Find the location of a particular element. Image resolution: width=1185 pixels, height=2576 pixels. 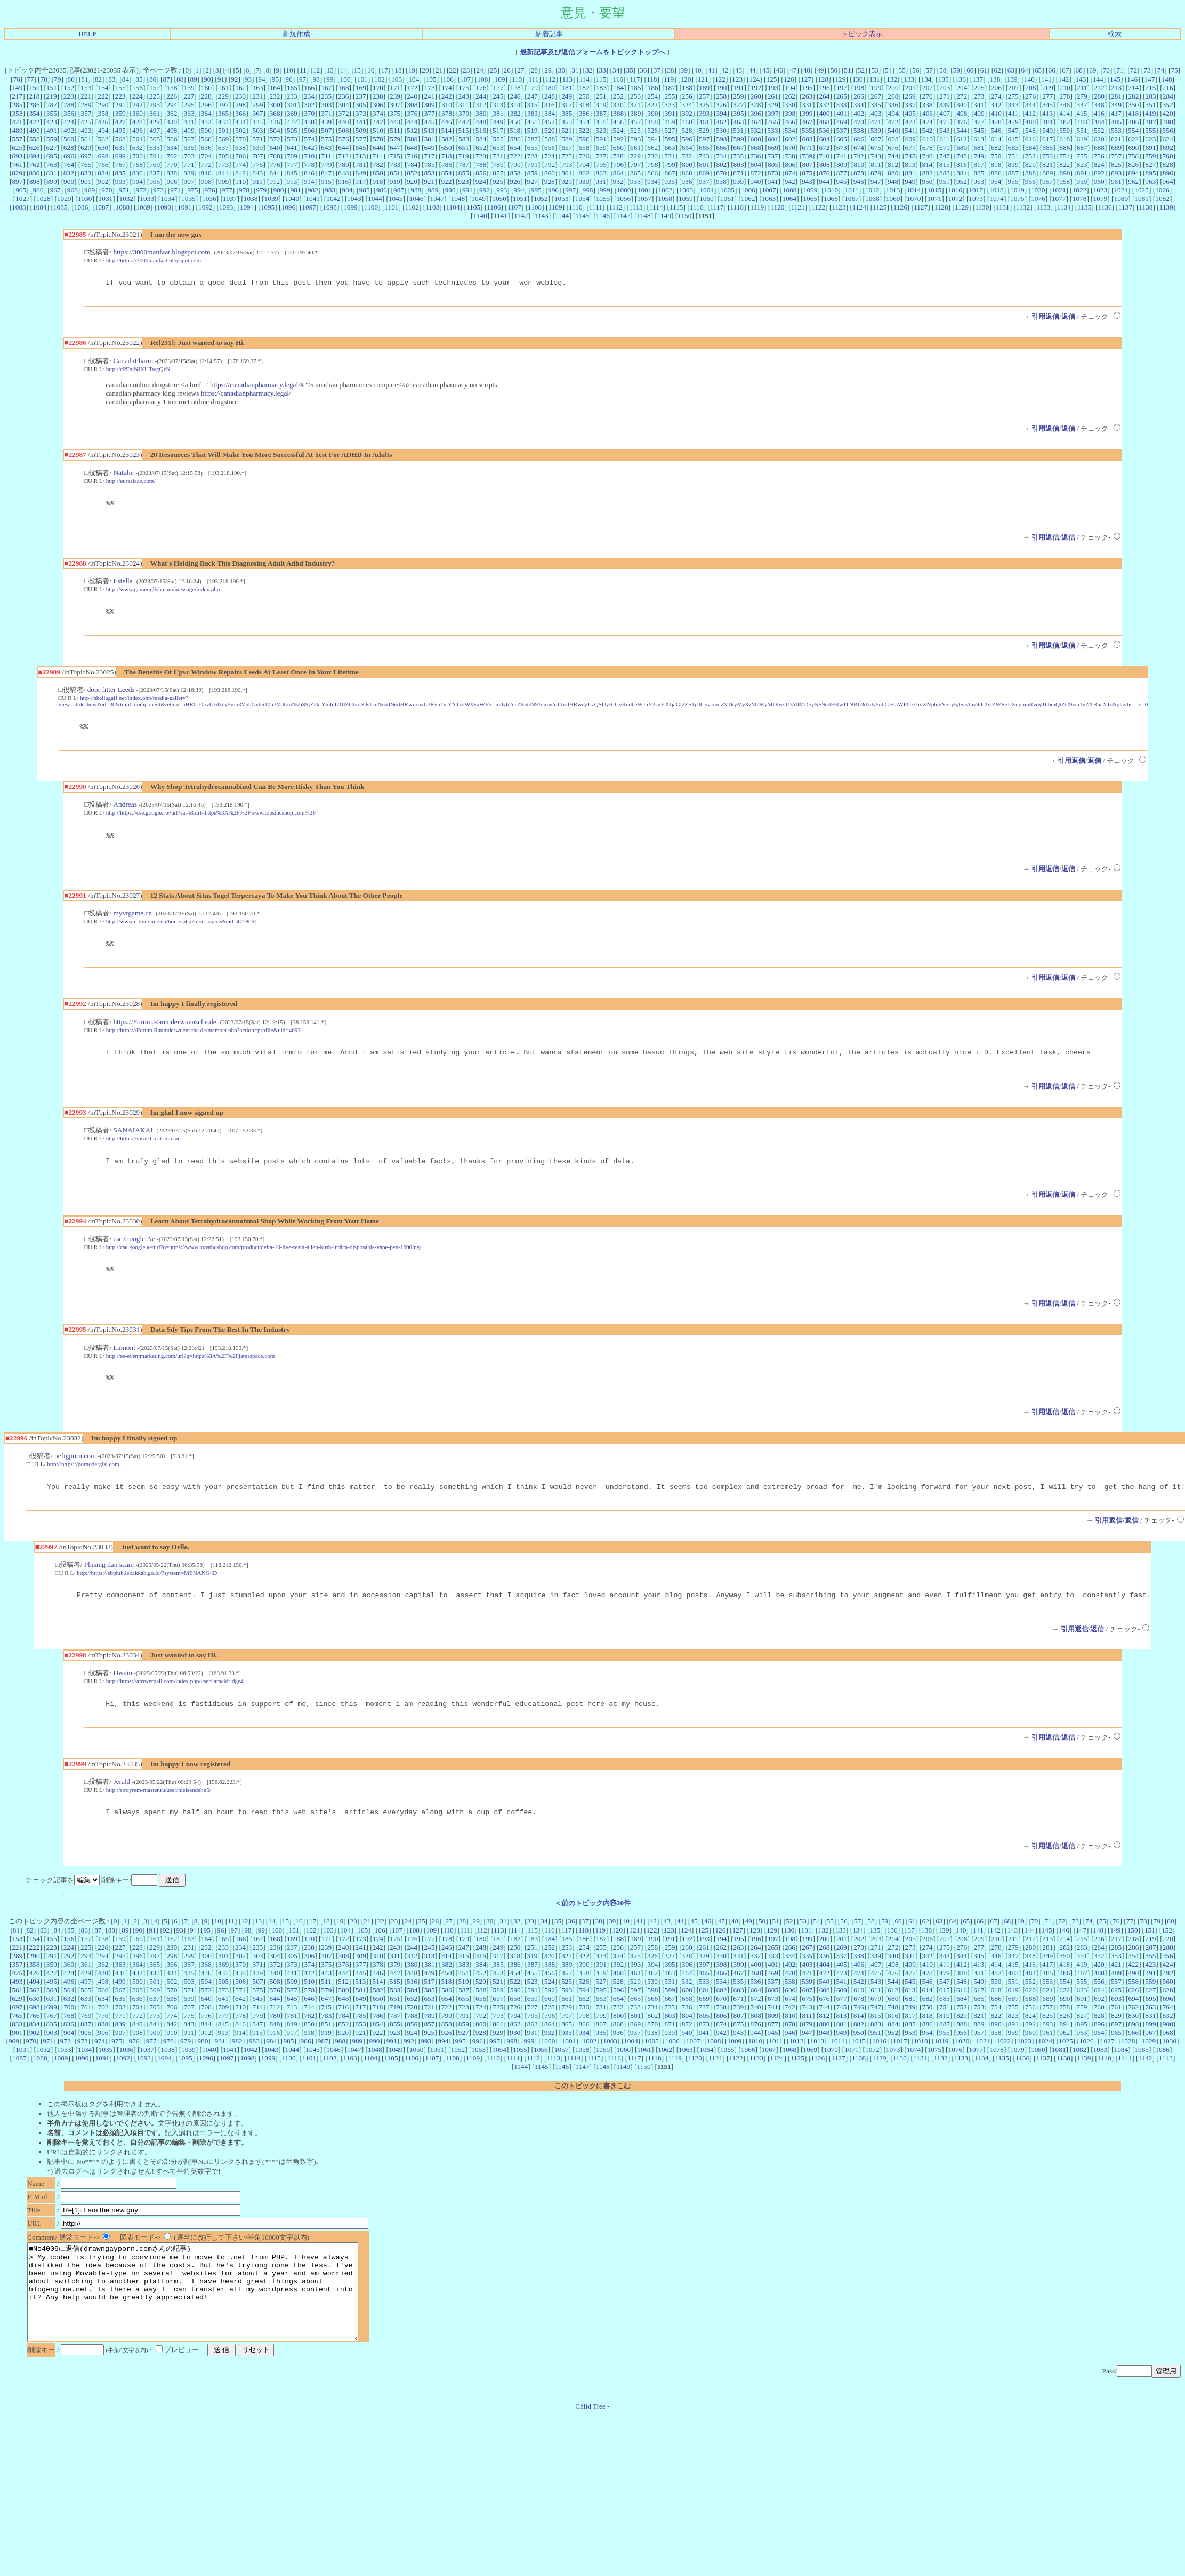

699 is located at coordinates (120, 156).